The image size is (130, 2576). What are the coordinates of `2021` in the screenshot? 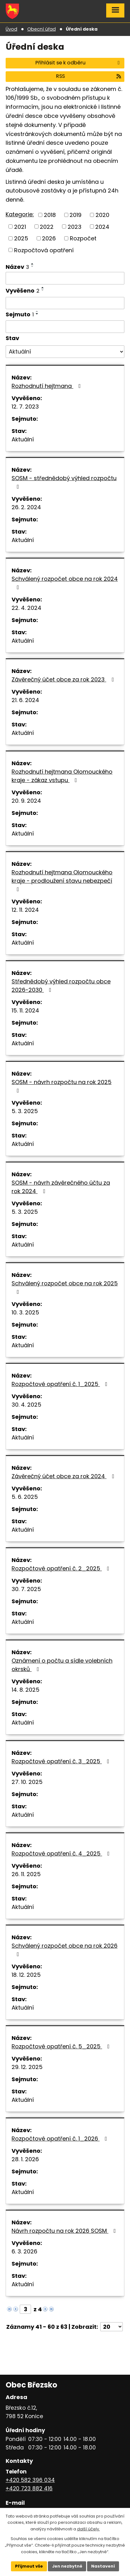 It's located at (20, 226).